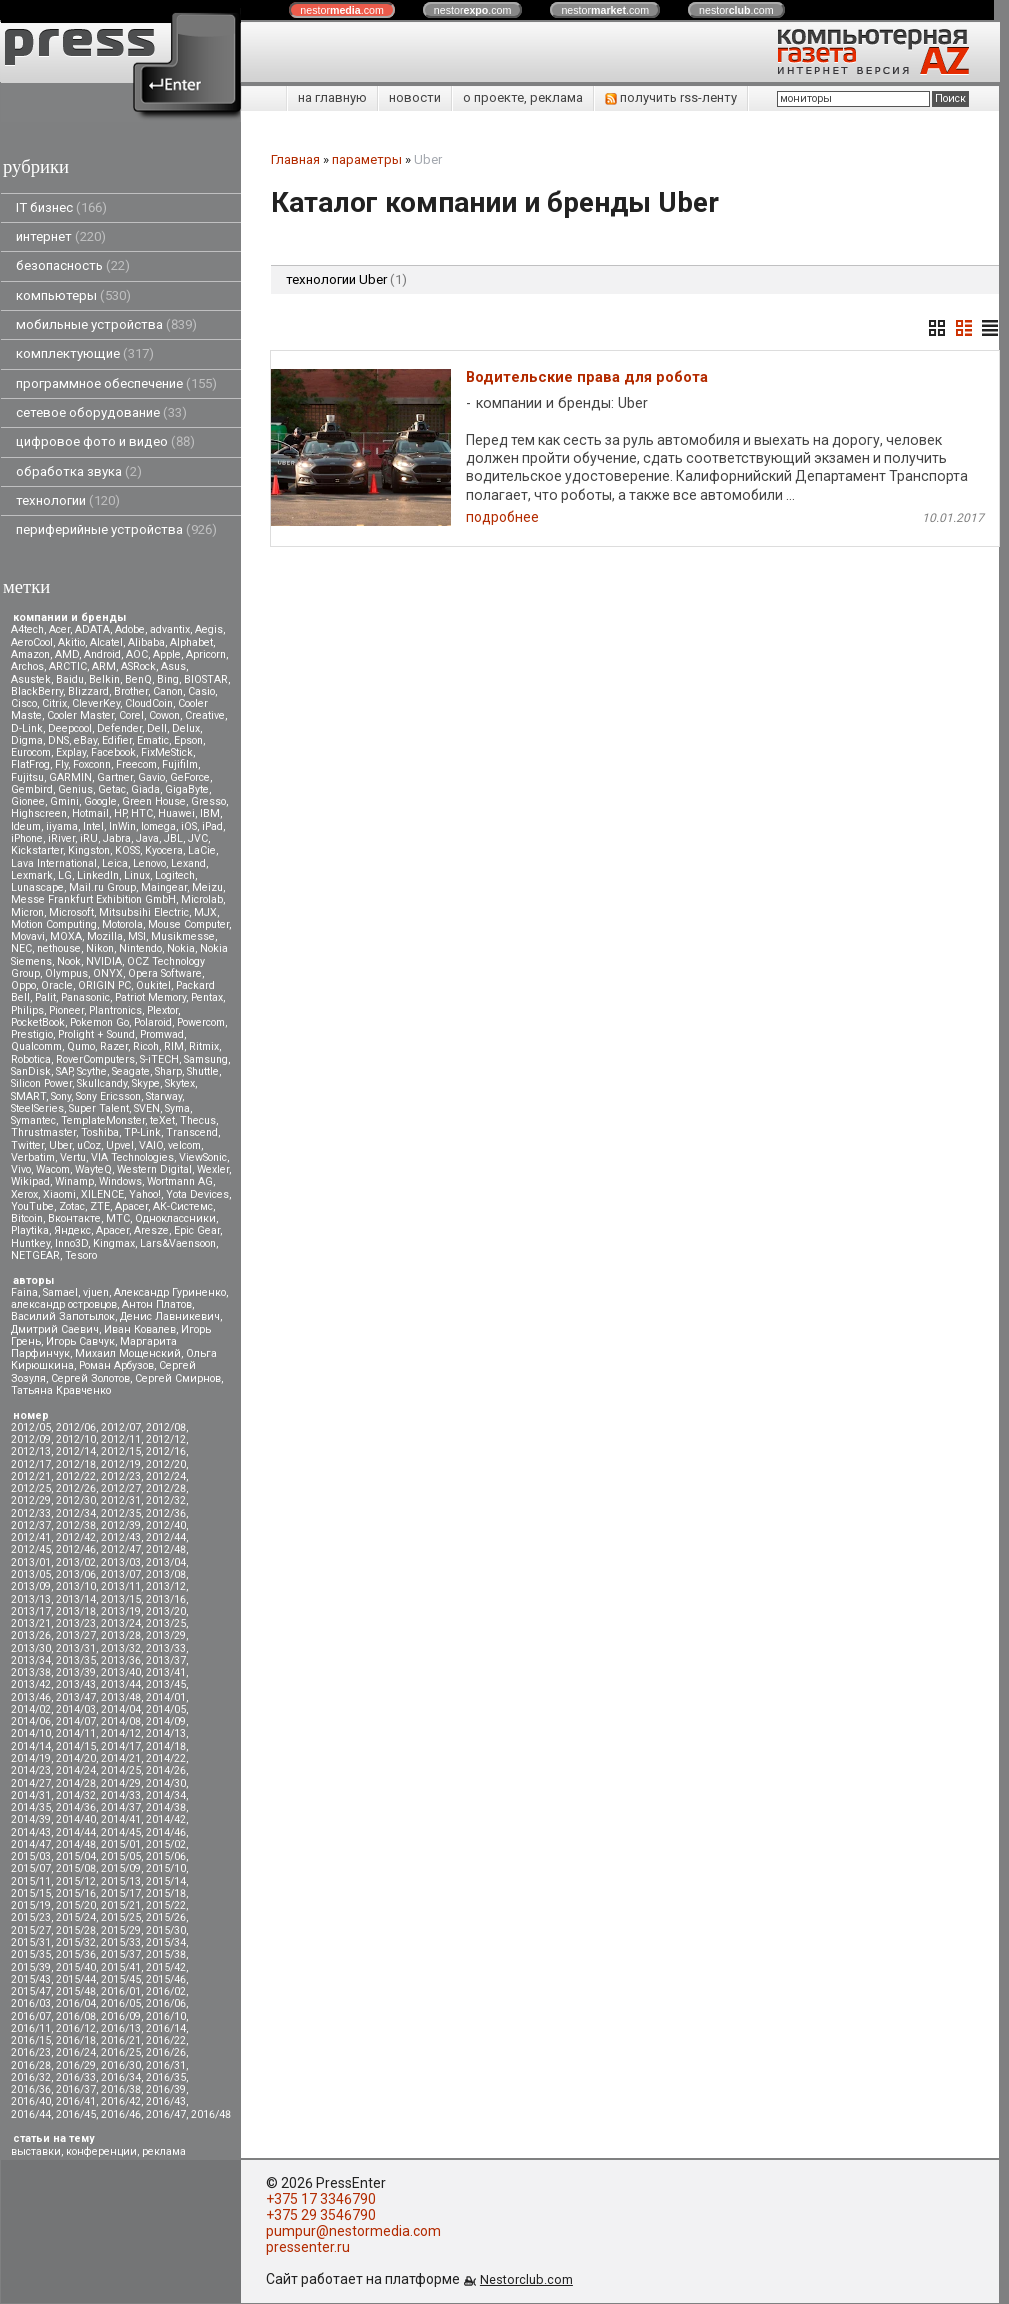 The image size is (1009, 2304). Describe the element at coordinates (114, 1046) in the screenshot. I see `Razer` at that location.